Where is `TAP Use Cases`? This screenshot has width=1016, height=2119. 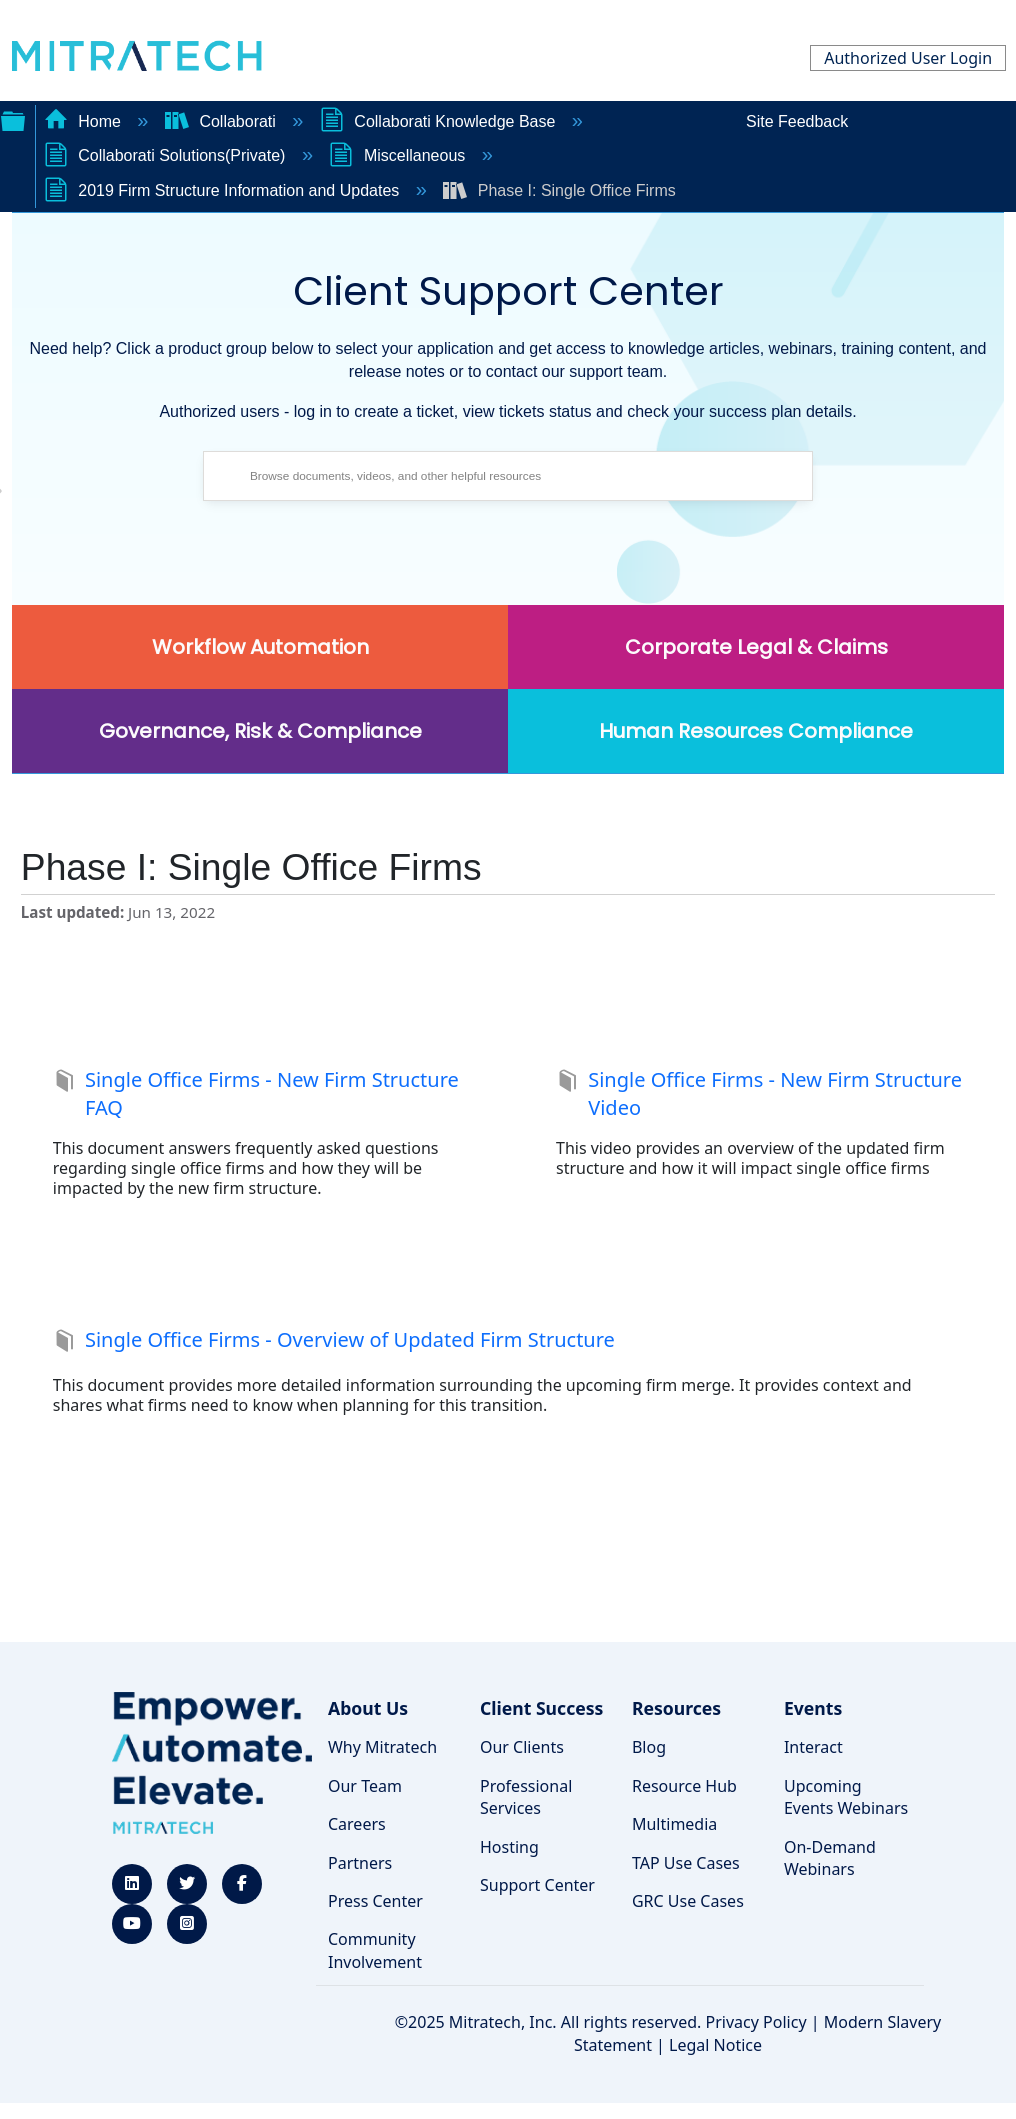
TAP Use Cases is located at coordinates (686, 1863).